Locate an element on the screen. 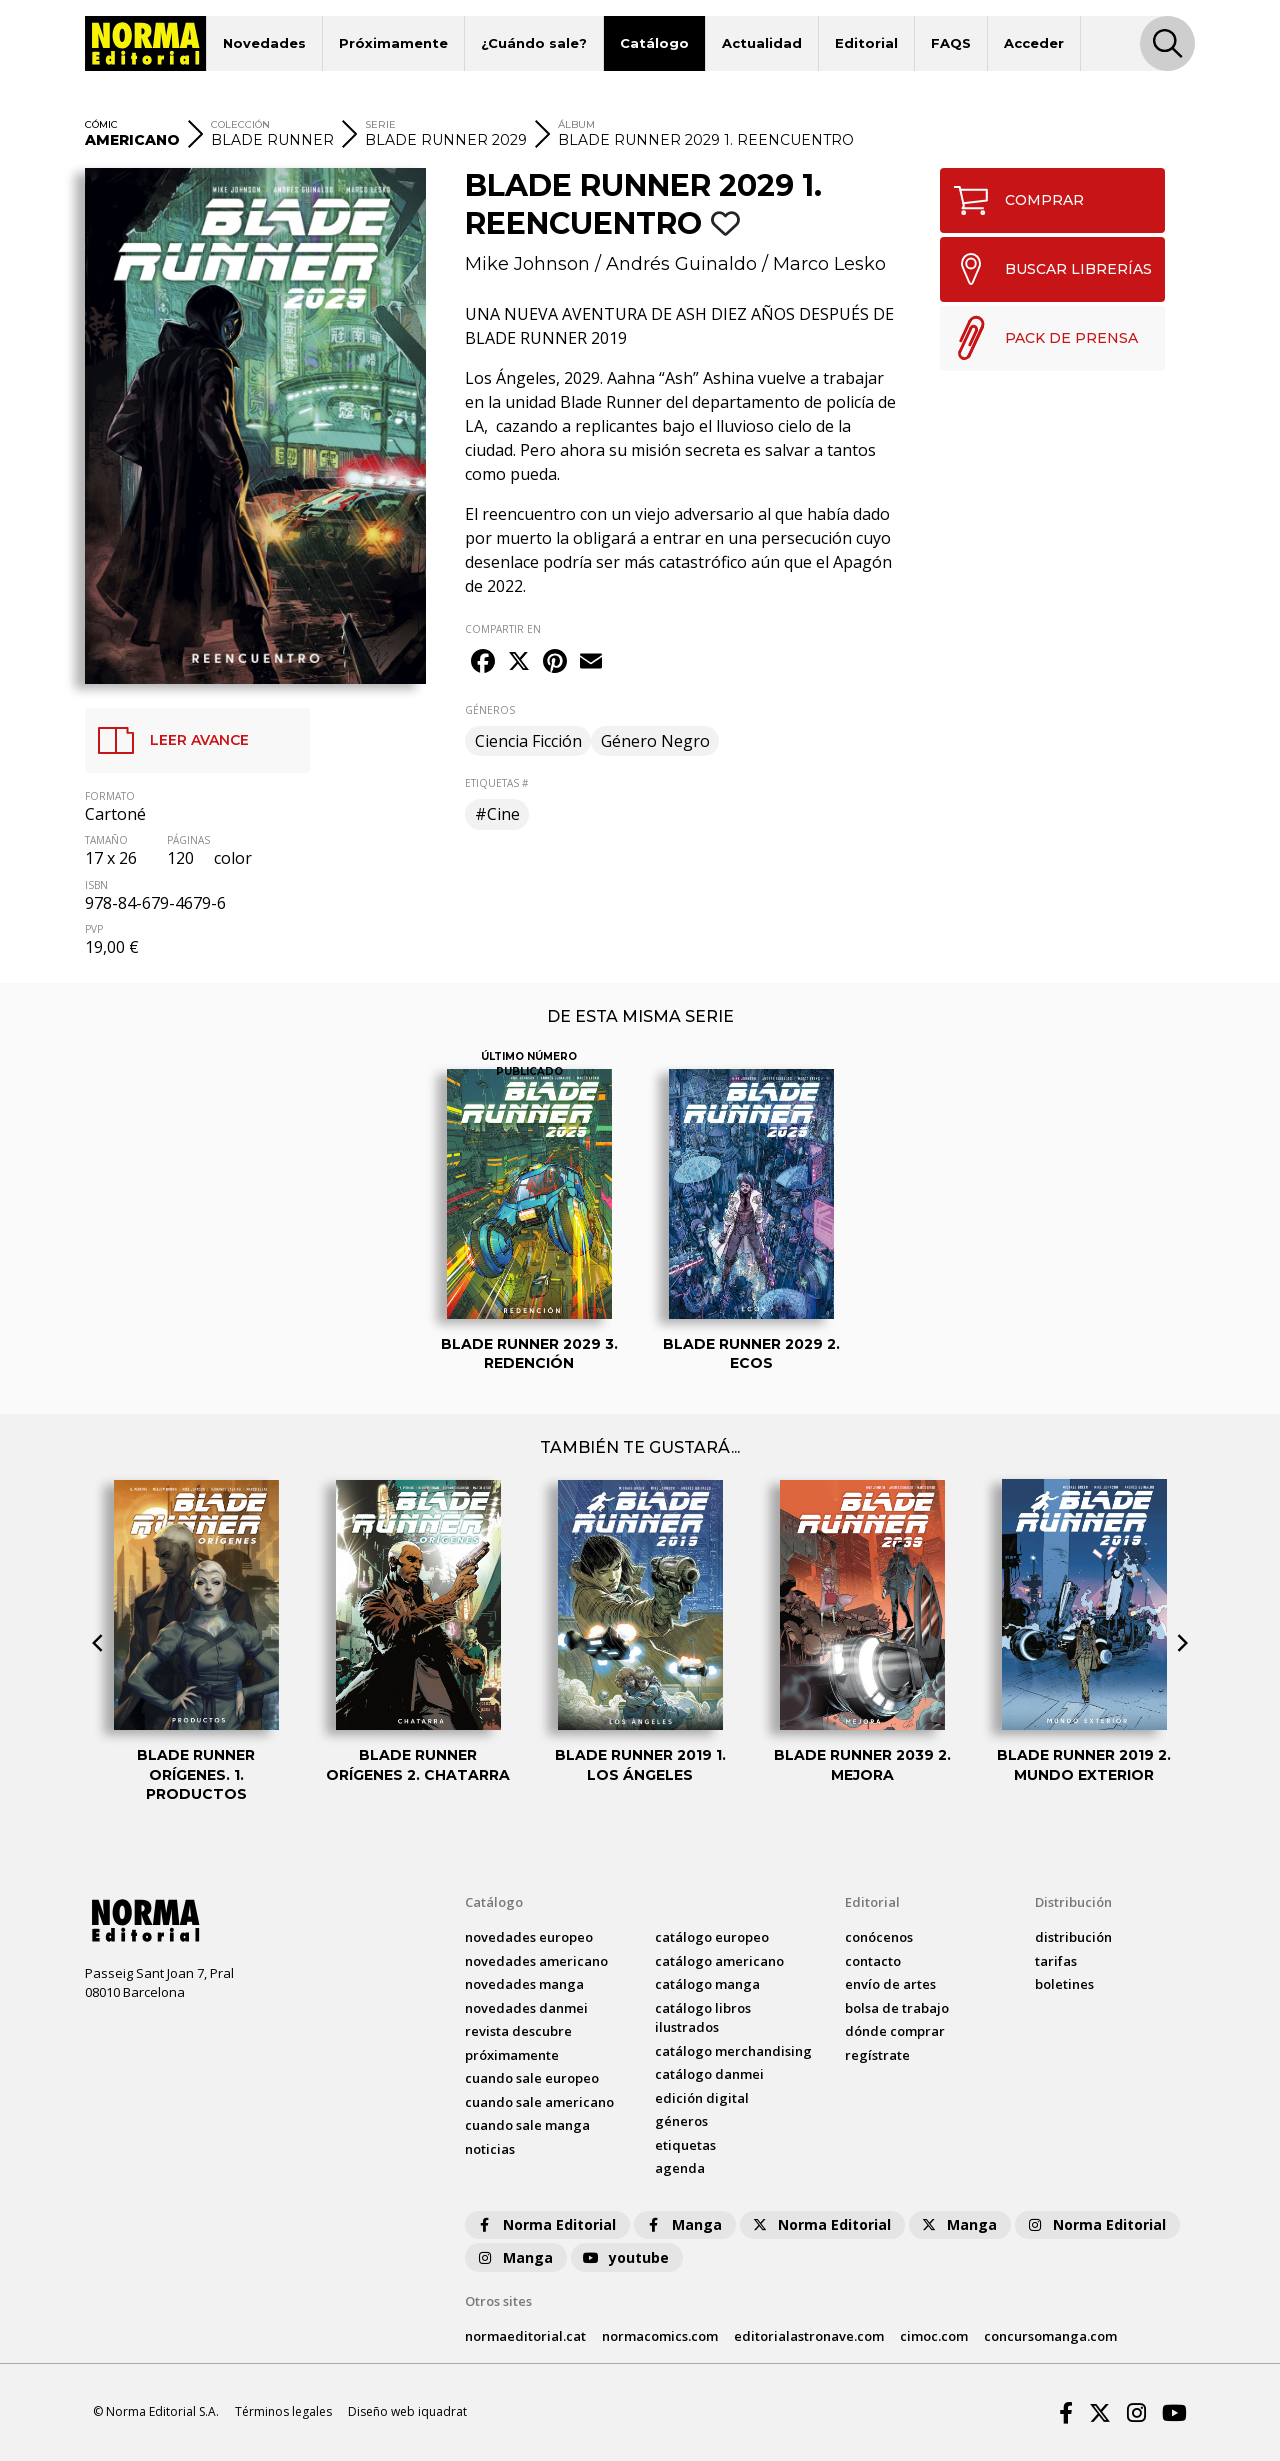 The width and height of the screenshot is (1280, 2461). LEER AVANCE is located at coordinates (167, 740).